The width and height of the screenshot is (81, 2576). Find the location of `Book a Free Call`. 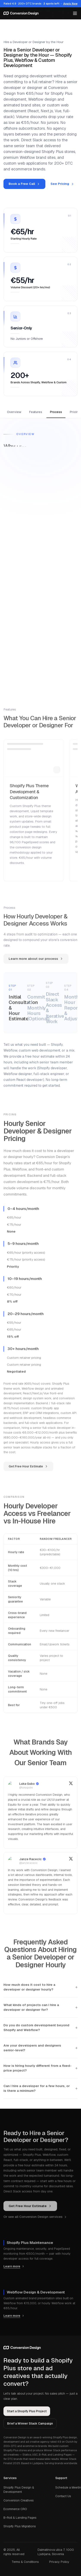

Book a Free Call is located at coordinates (24, 184).